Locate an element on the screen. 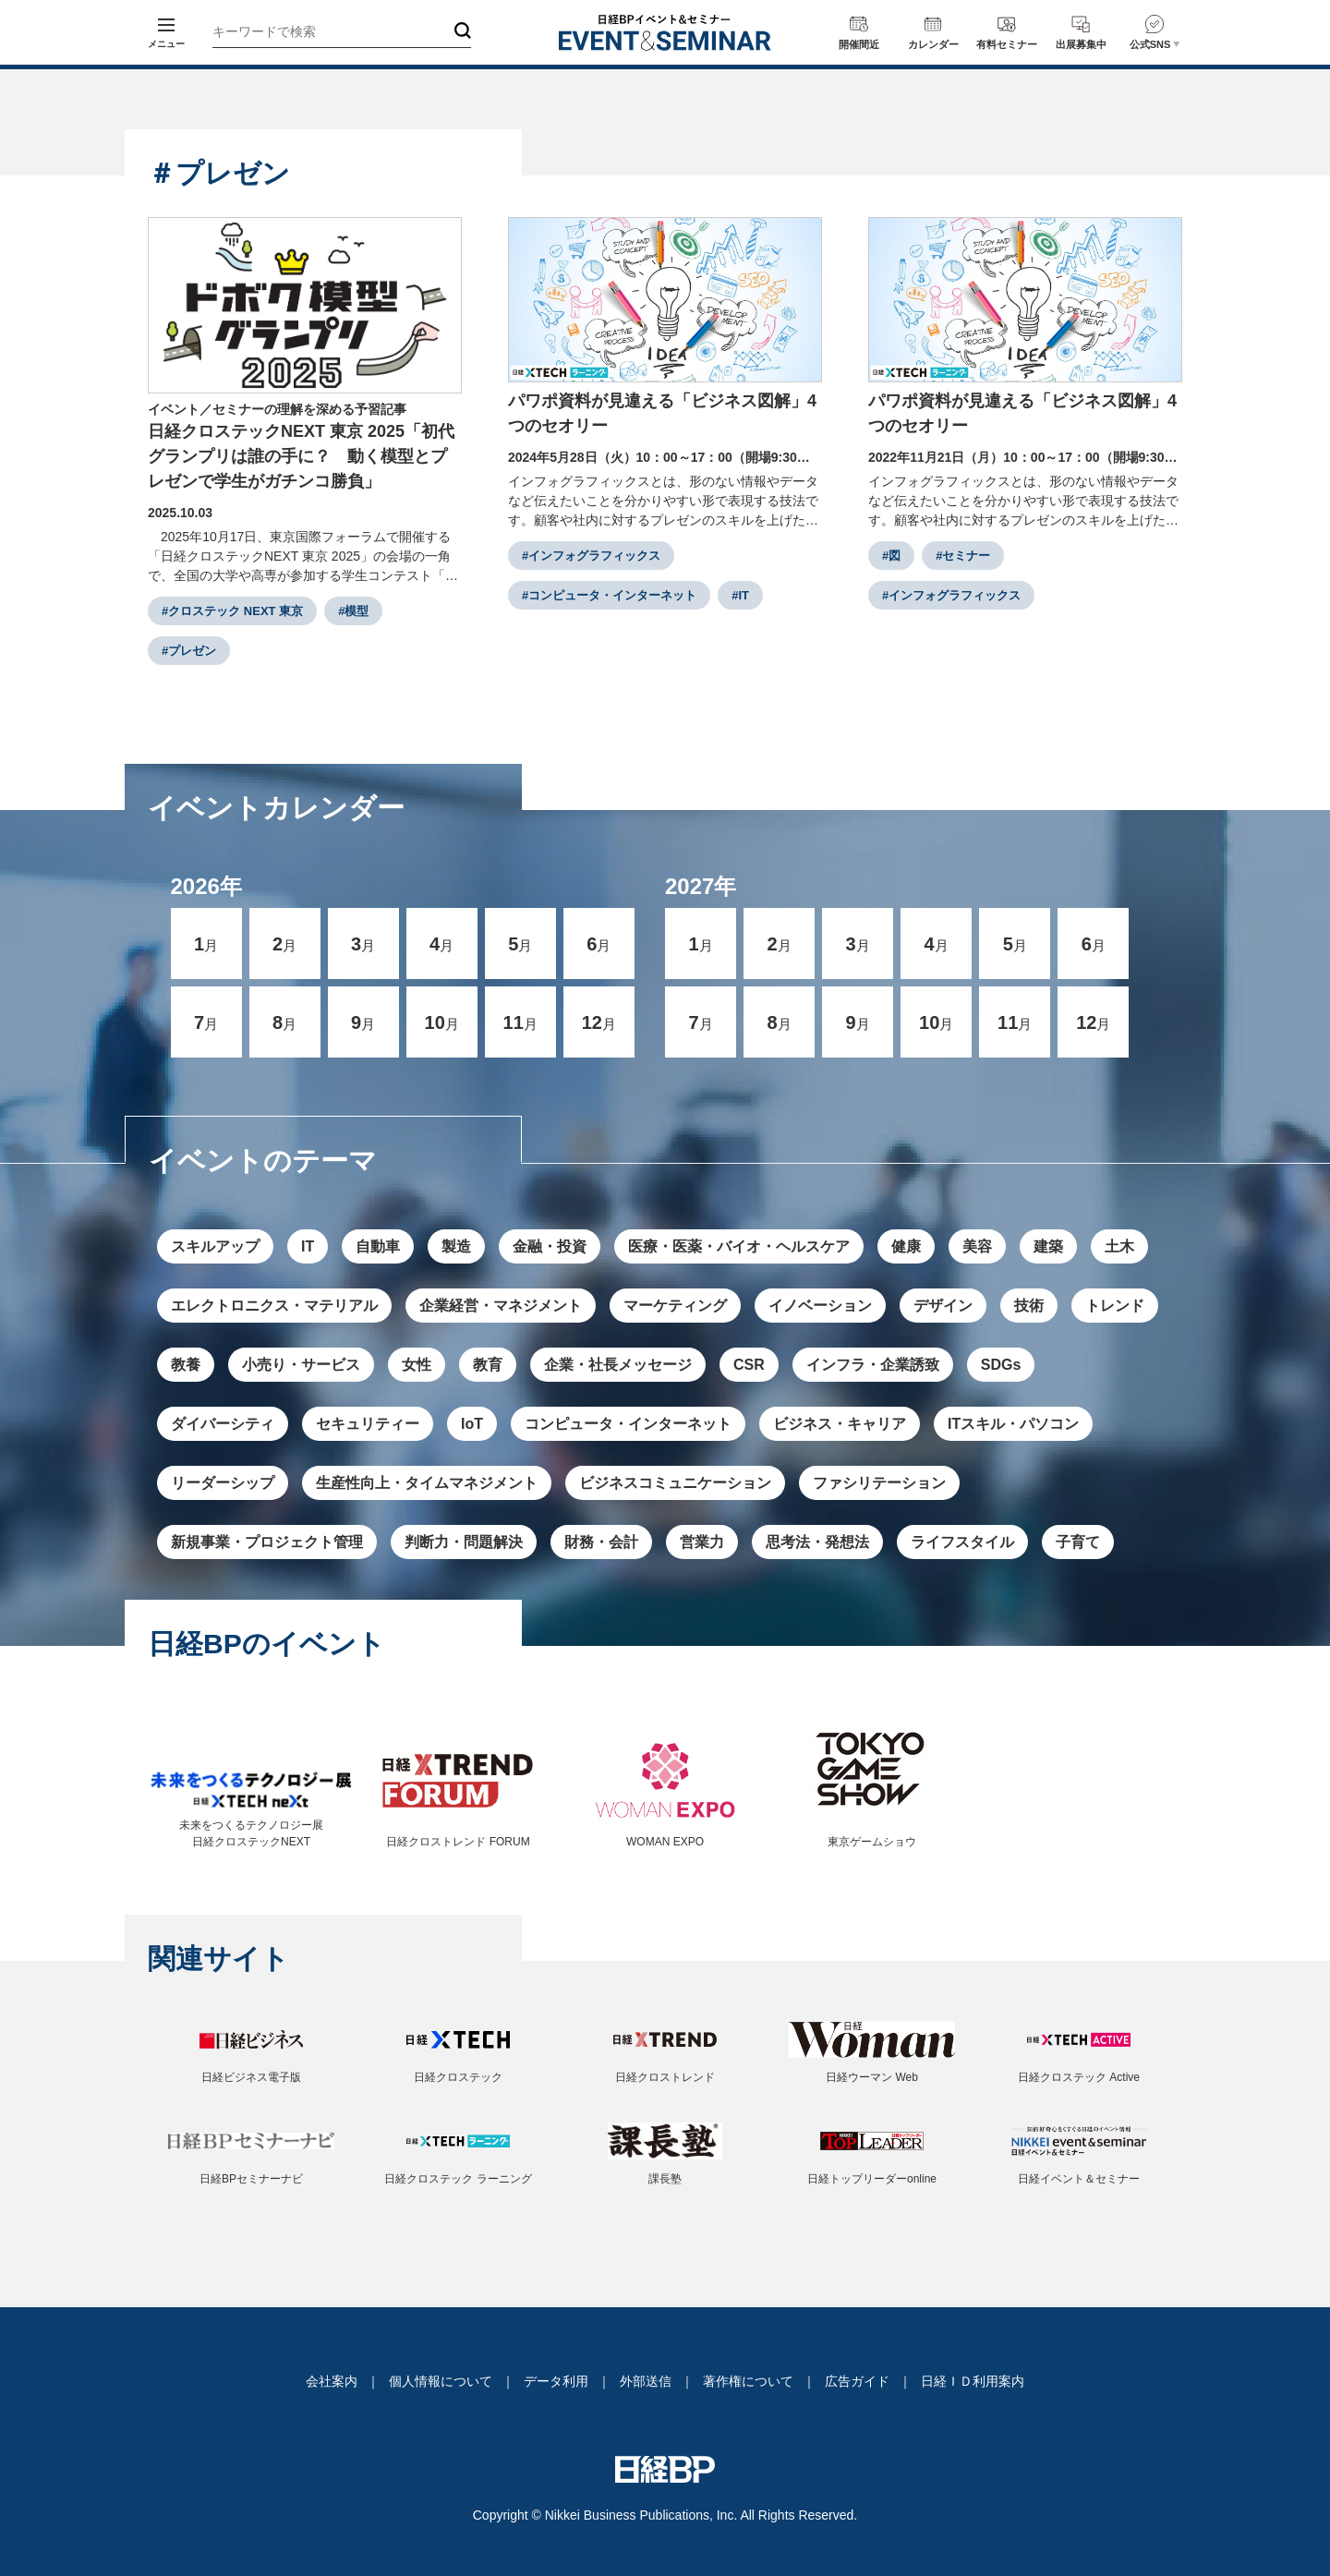  10 is located at coordinates (442, 1022).